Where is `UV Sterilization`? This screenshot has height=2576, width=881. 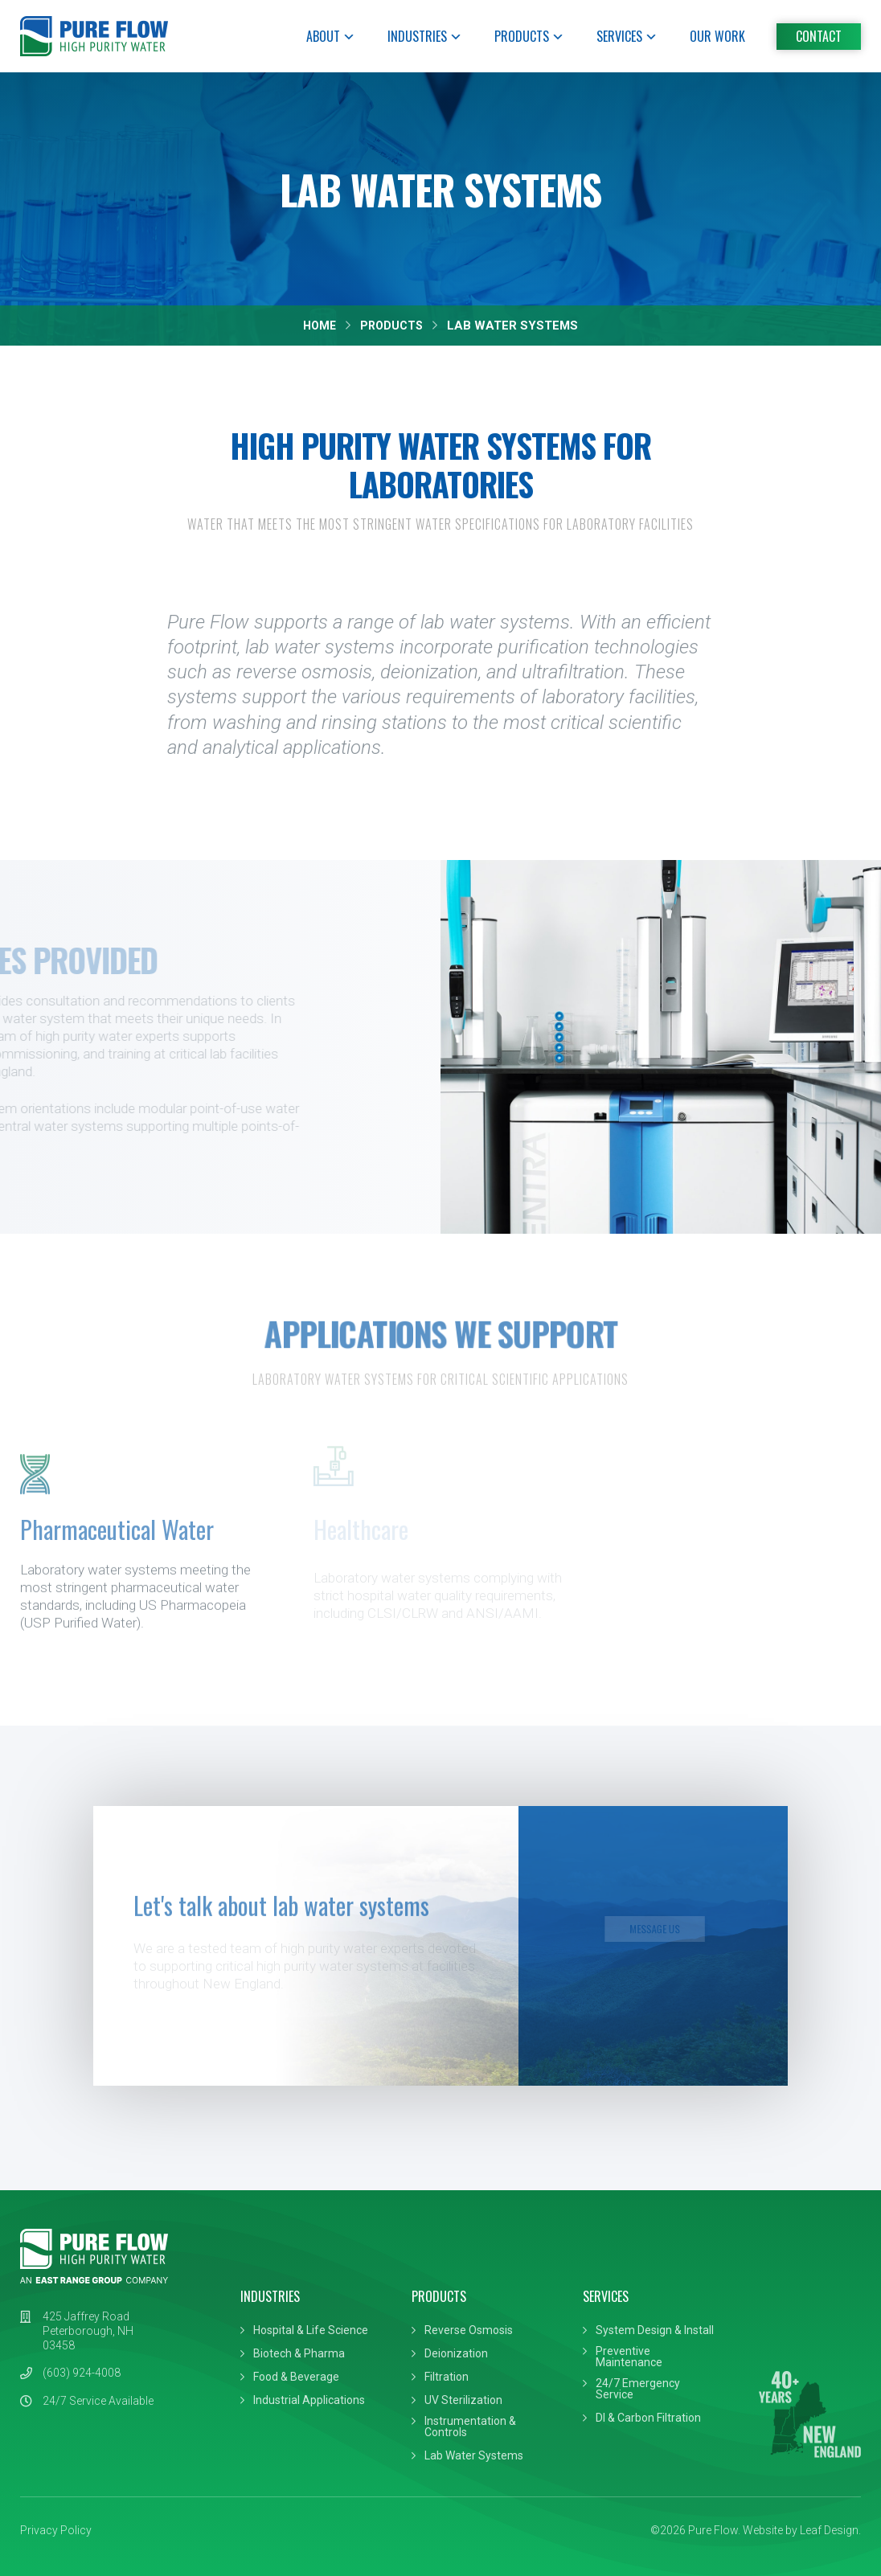 UV Sterilization is located at coordinates (463, 2400).